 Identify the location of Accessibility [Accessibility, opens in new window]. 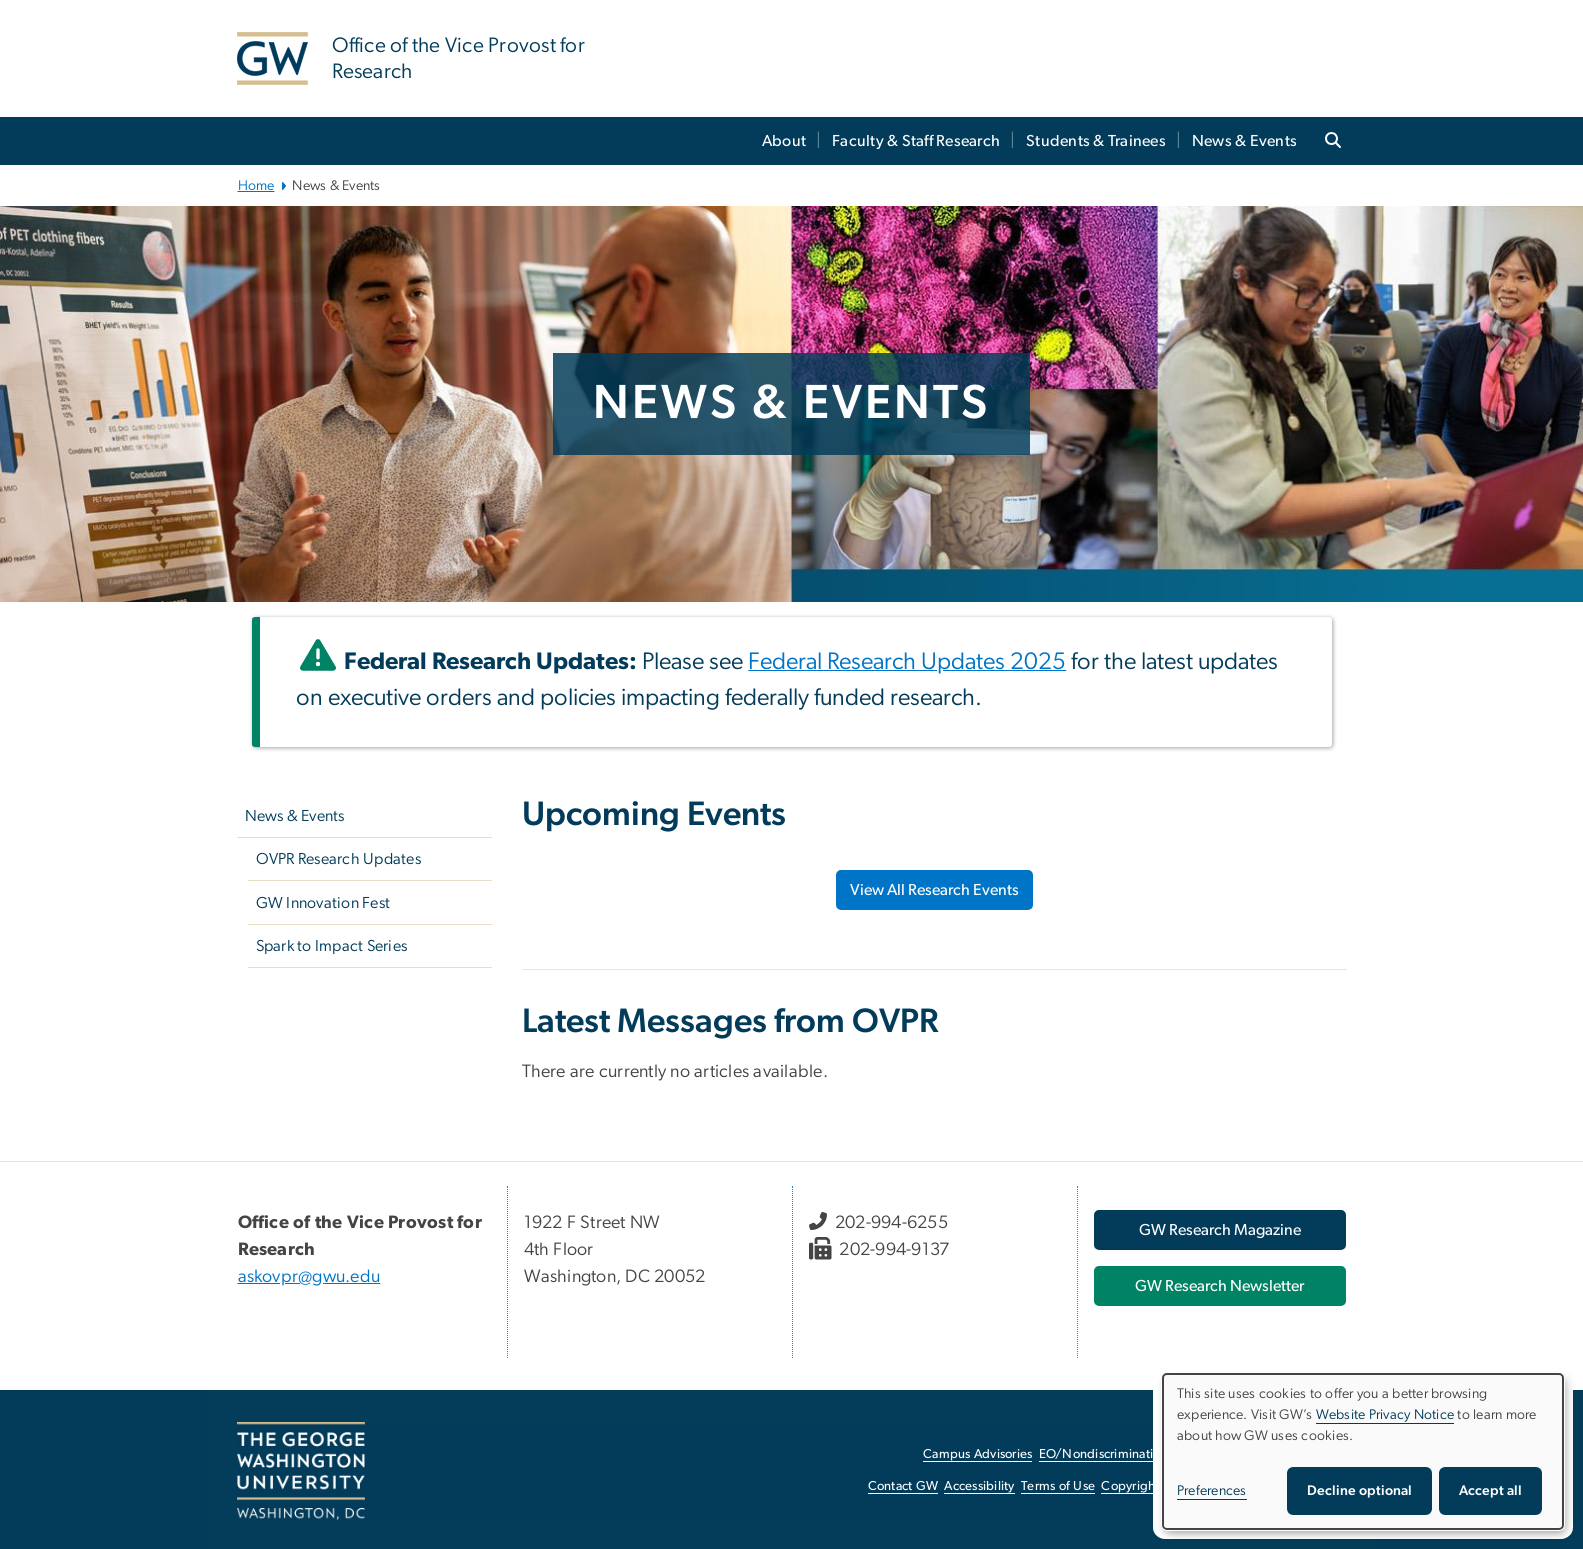
(979, 1486).